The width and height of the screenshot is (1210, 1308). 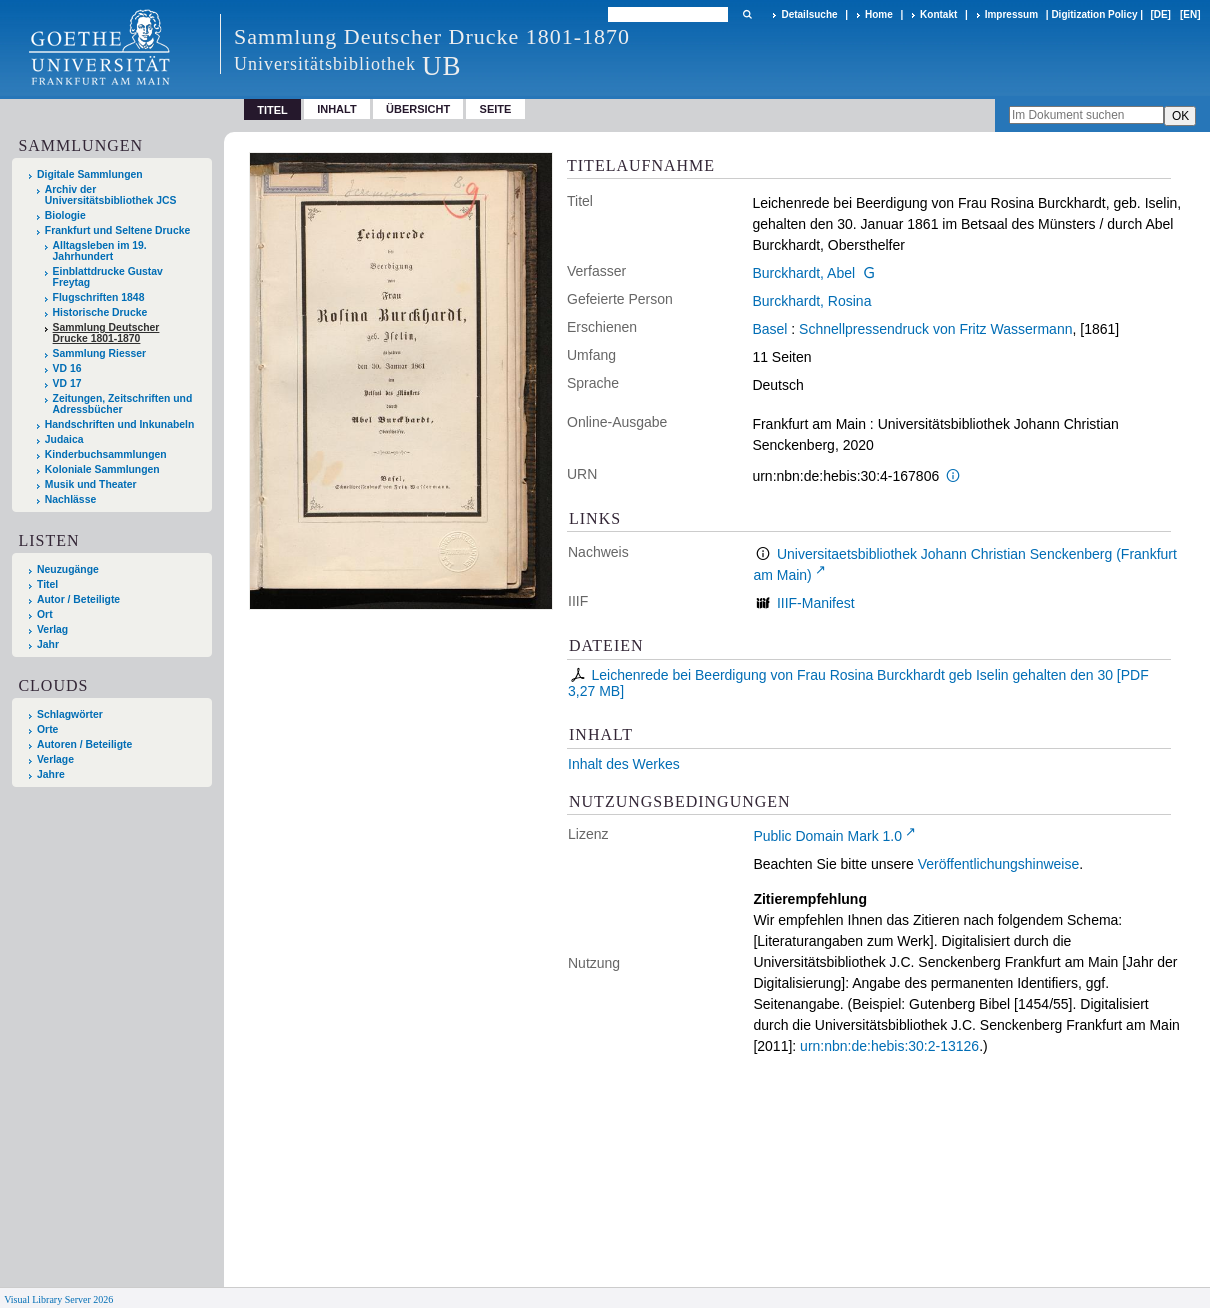 What do you see at coordinates (99, 297) in the screenshot?
I see `Flugschriften 1848` at bounding box center [99, 297].